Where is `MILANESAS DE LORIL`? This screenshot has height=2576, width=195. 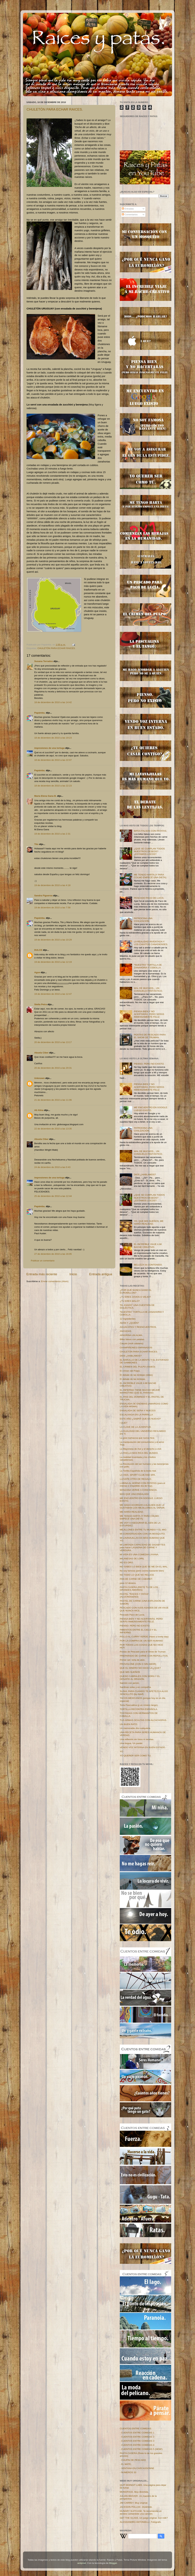 MILANESAS DE LORIL is located at coordinates (132, 1558).